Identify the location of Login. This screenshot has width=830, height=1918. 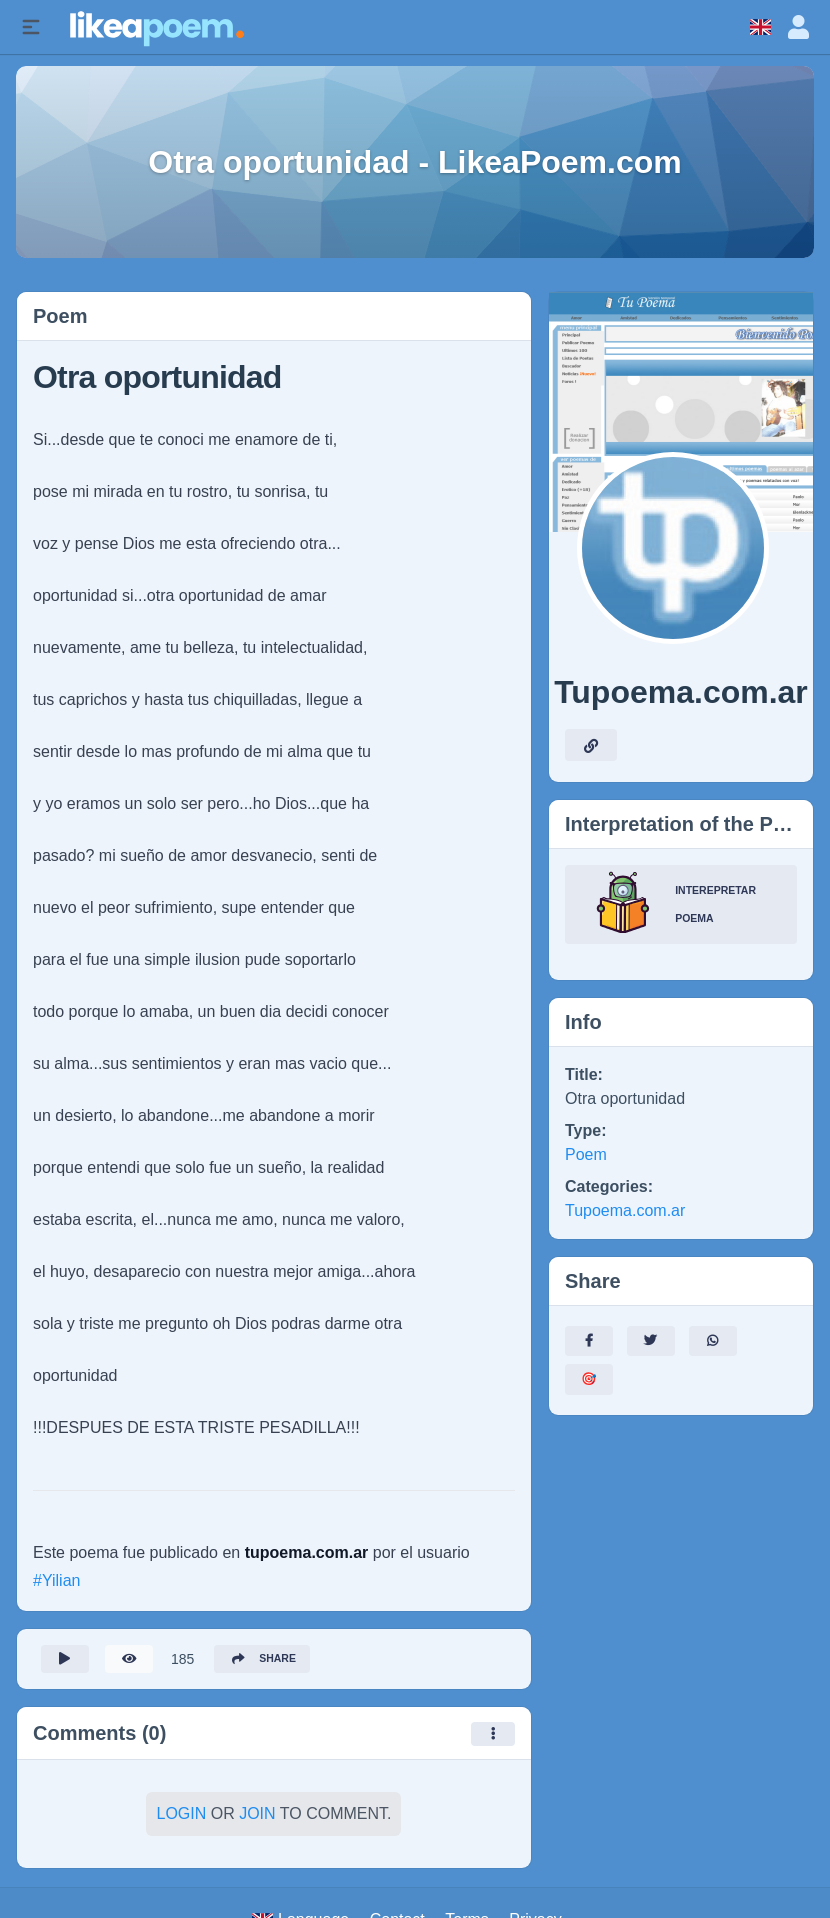
(181, 1819).